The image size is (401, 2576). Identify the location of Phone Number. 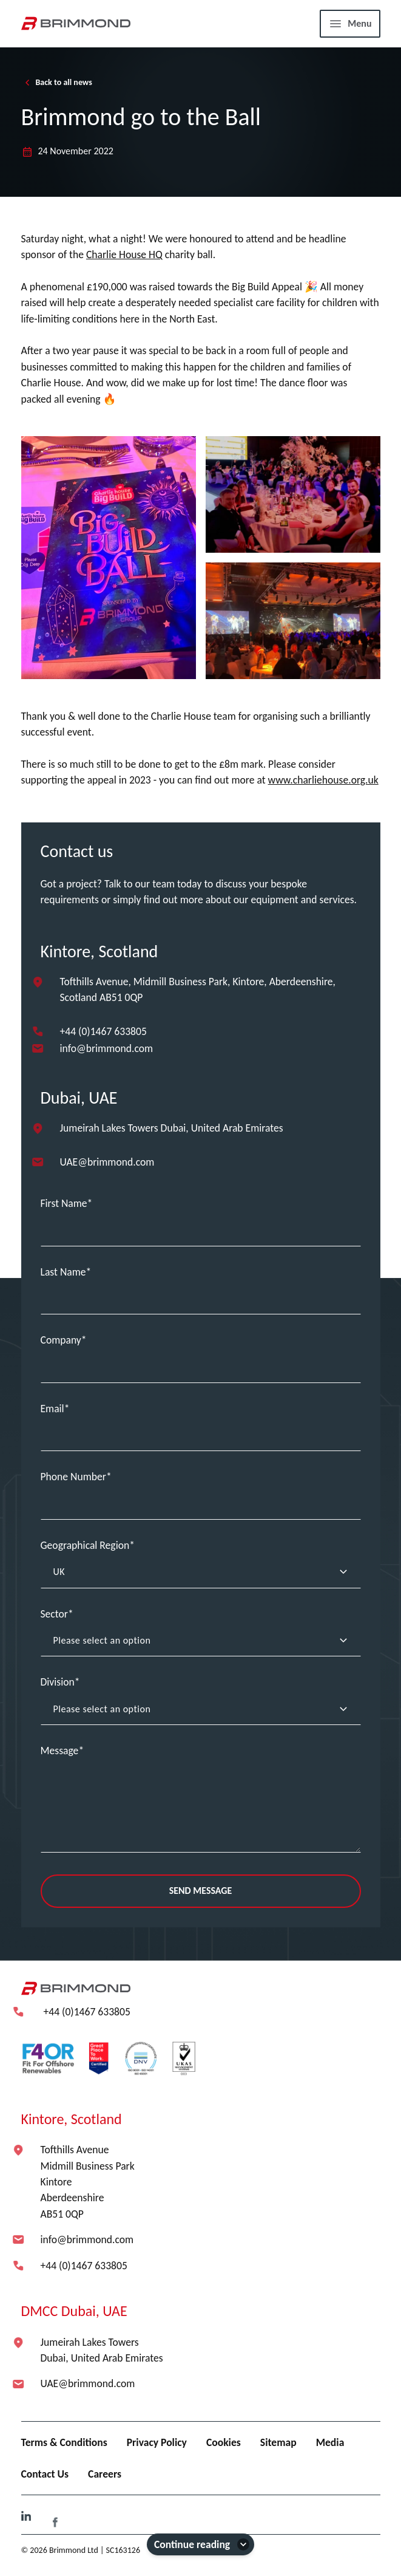
(73, 1477).